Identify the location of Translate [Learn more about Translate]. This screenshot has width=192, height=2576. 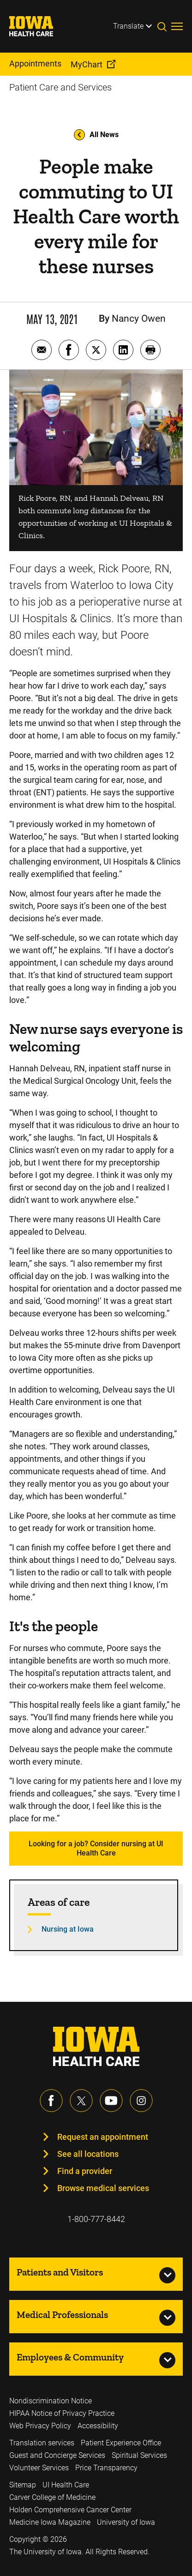
(128, 26).